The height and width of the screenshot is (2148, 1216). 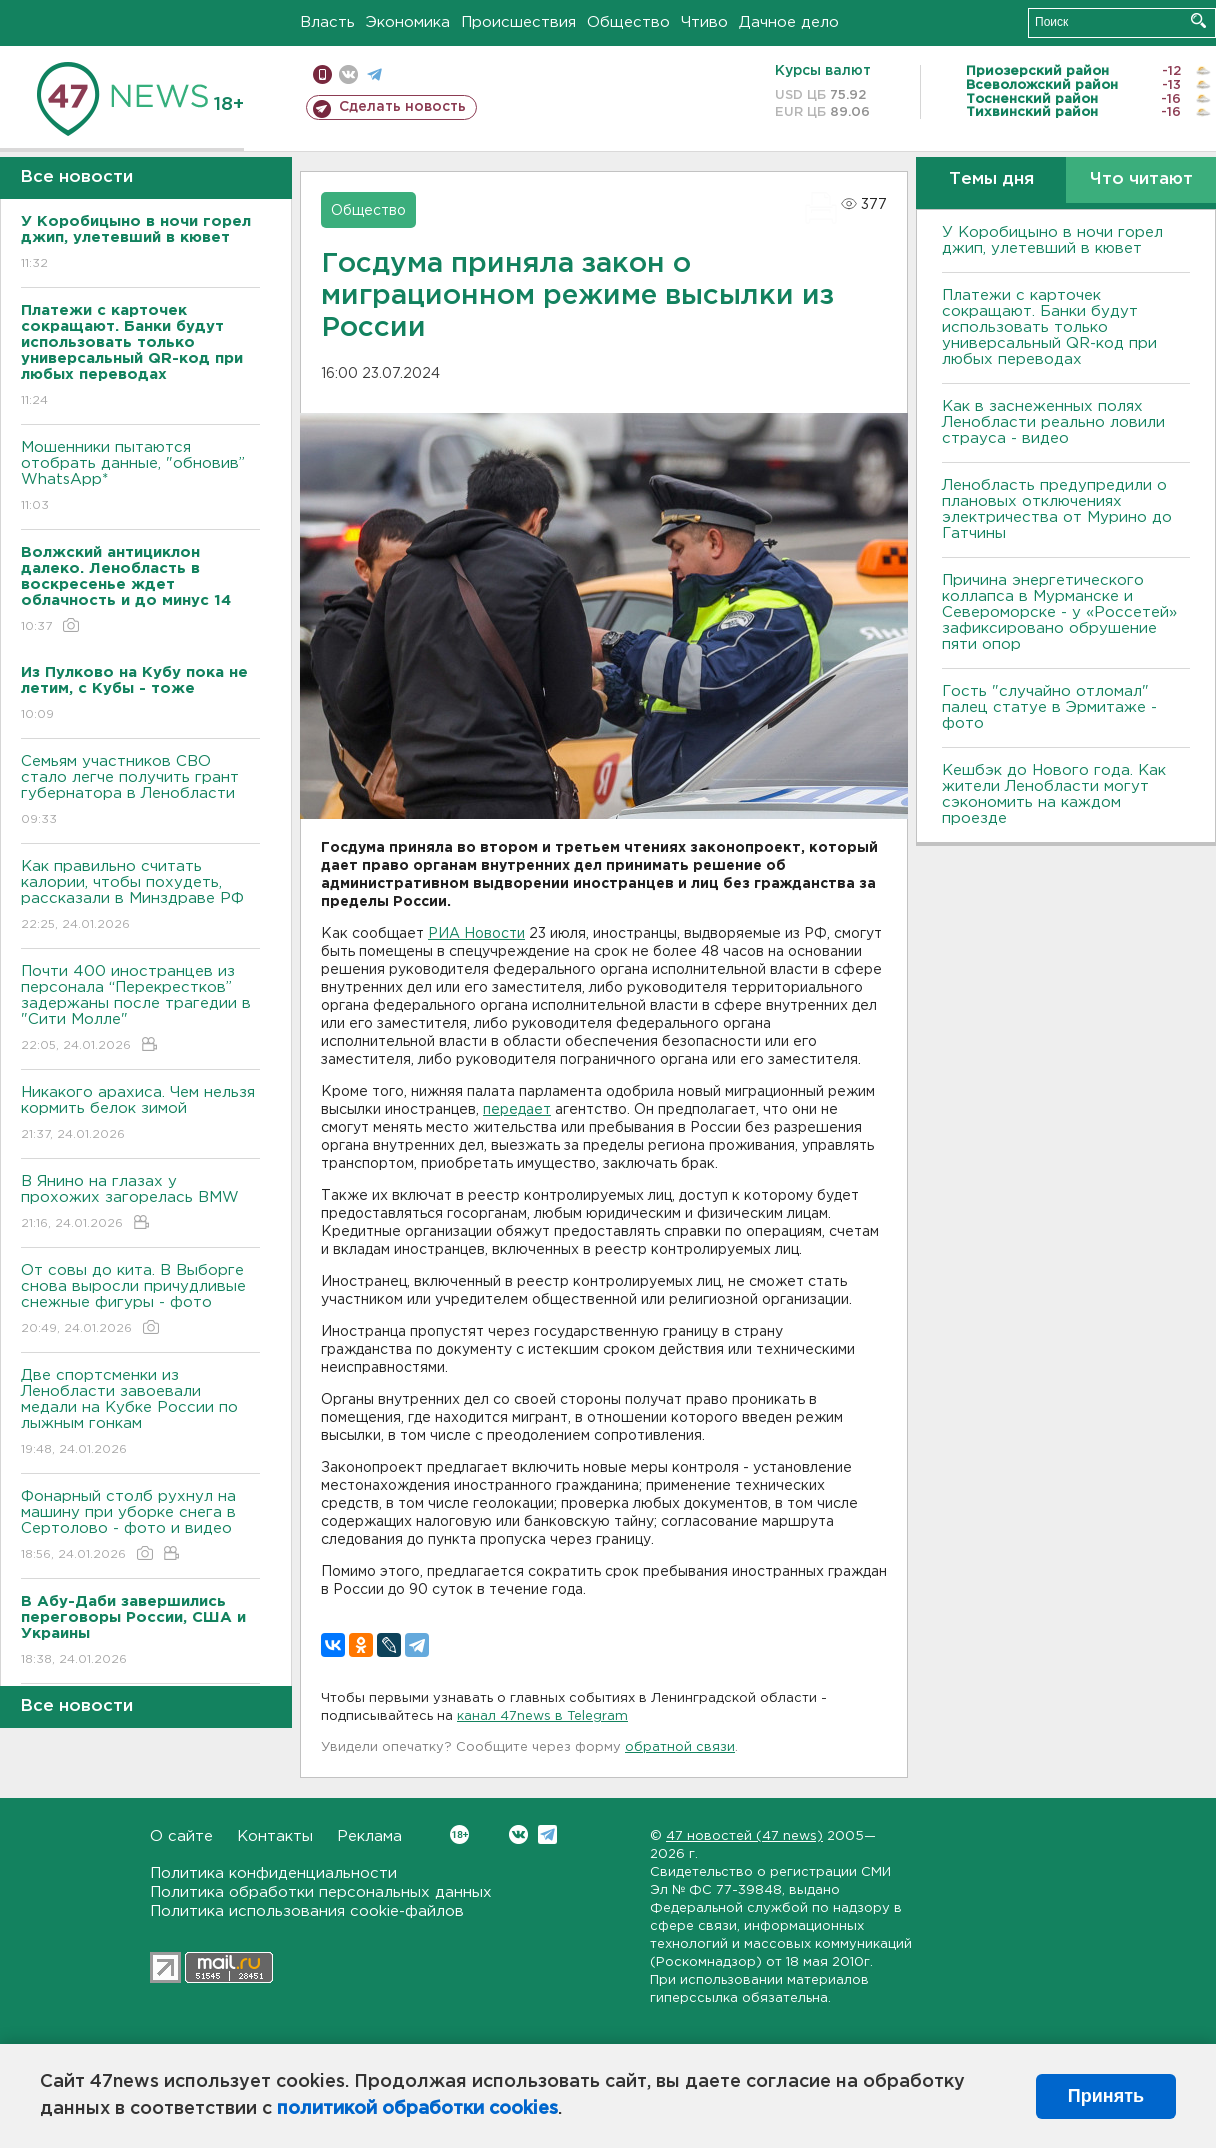 What do you see at coordinates (140, 1300) in the screenshot?
I see `От совы до кита. В Выборге снова выросли причудливые снежные фигуры - фото` at bounding box center [140, 1300].